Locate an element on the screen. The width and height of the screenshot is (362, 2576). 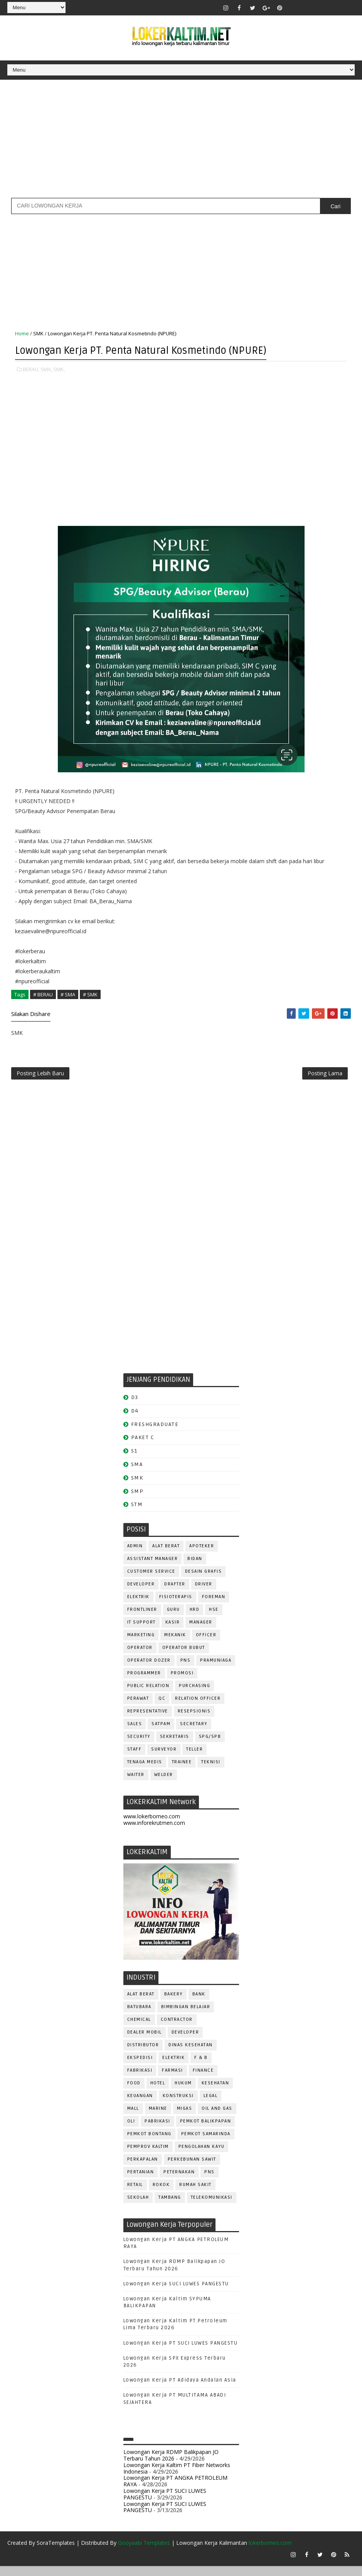
FARMASI is located at coordinates (172, 2079).